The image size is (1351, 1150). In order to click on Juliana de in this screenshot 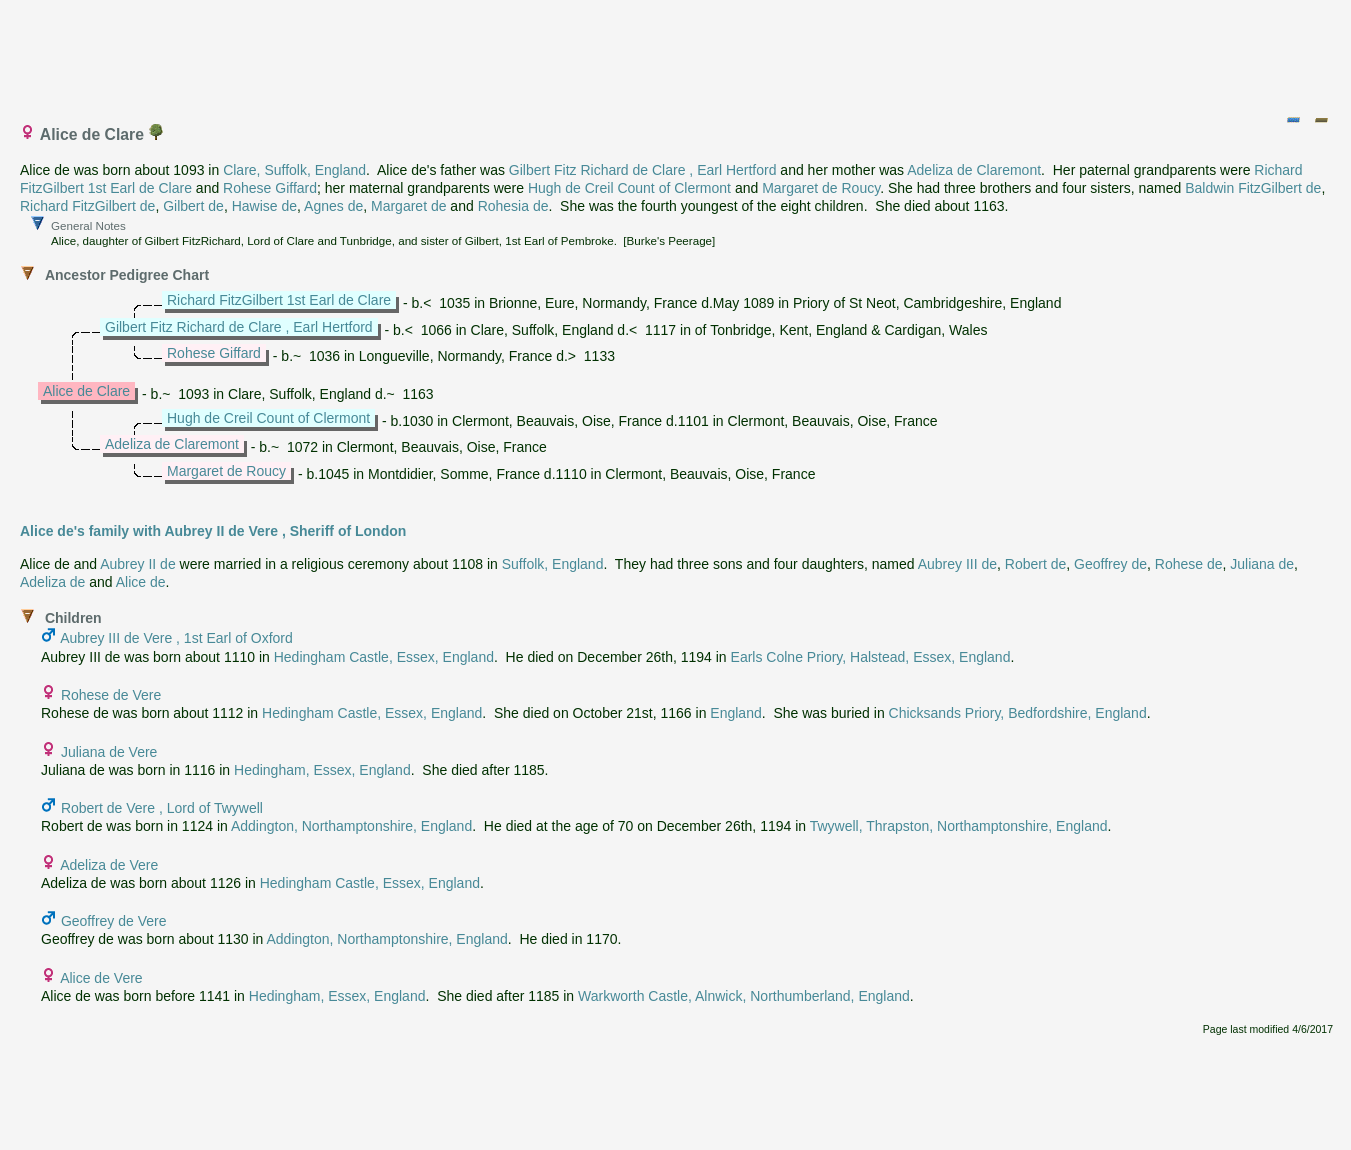, I will do `click(1262, 564)`.